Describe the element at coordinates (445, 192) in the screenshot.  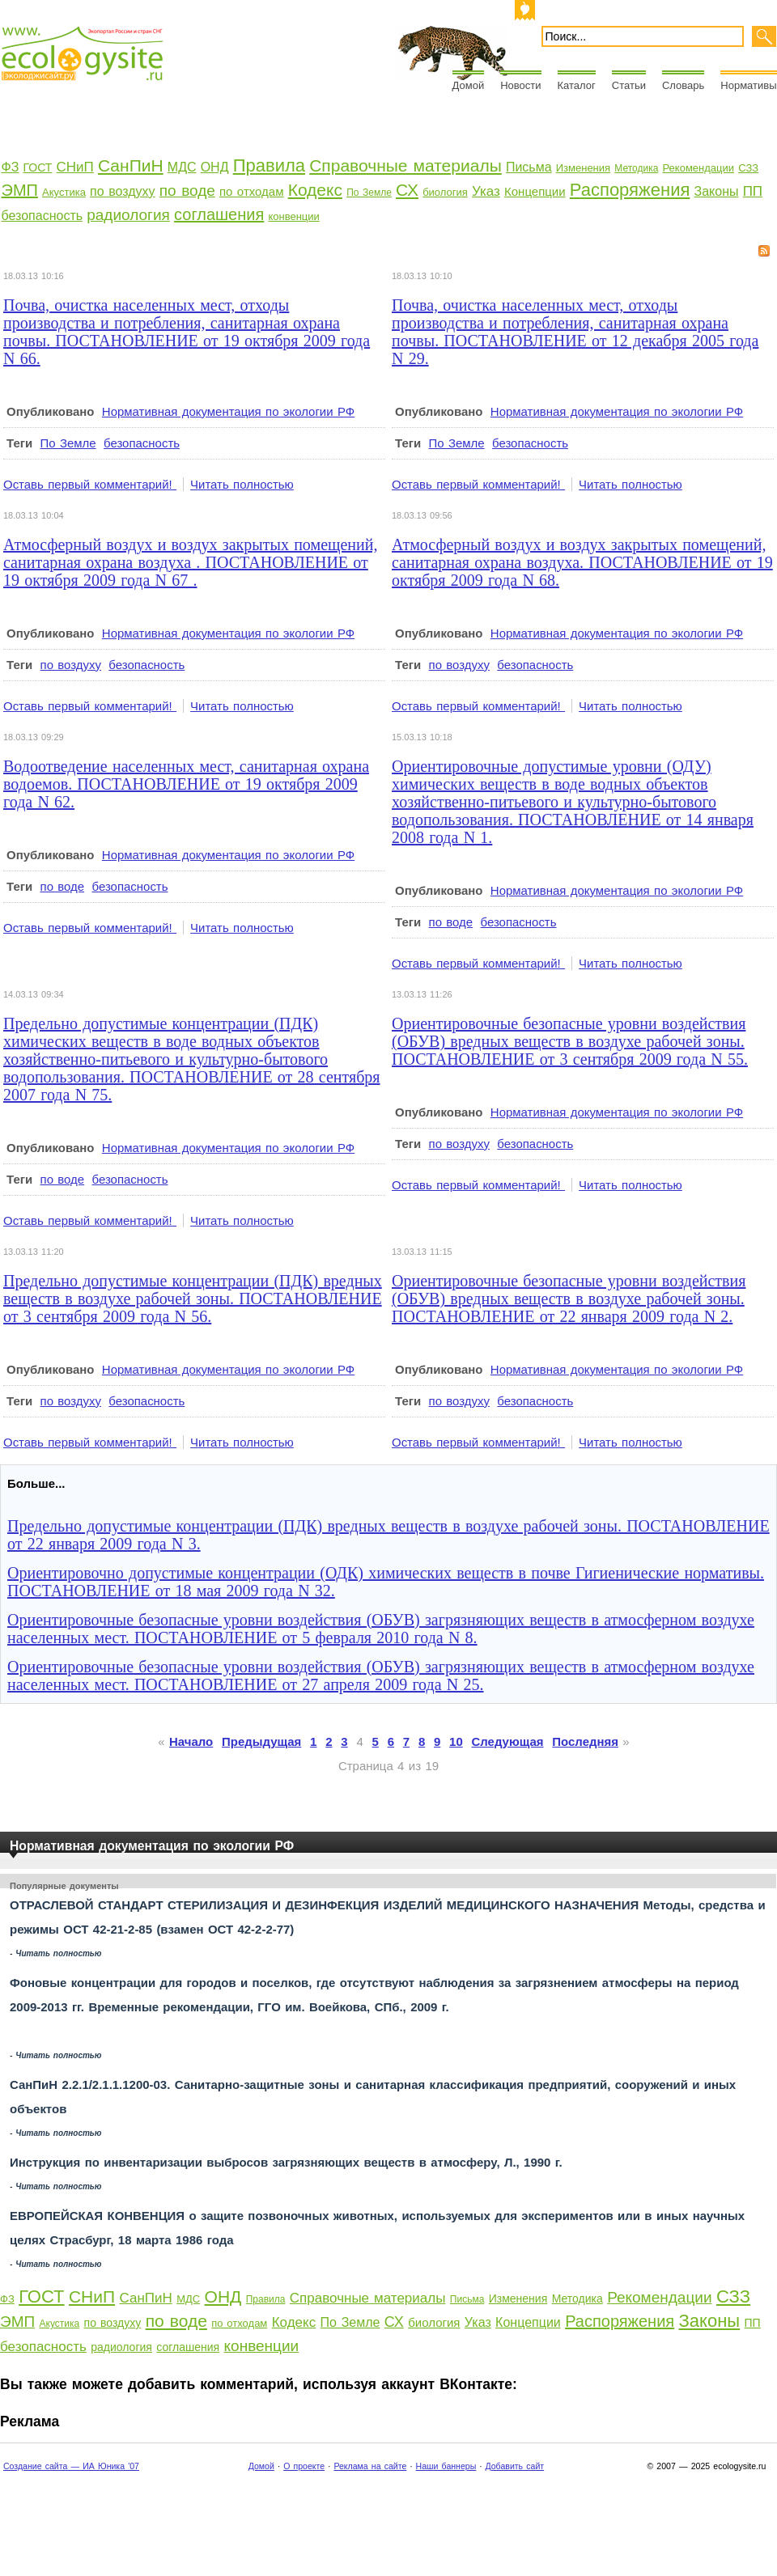
I see `биология` at that location.